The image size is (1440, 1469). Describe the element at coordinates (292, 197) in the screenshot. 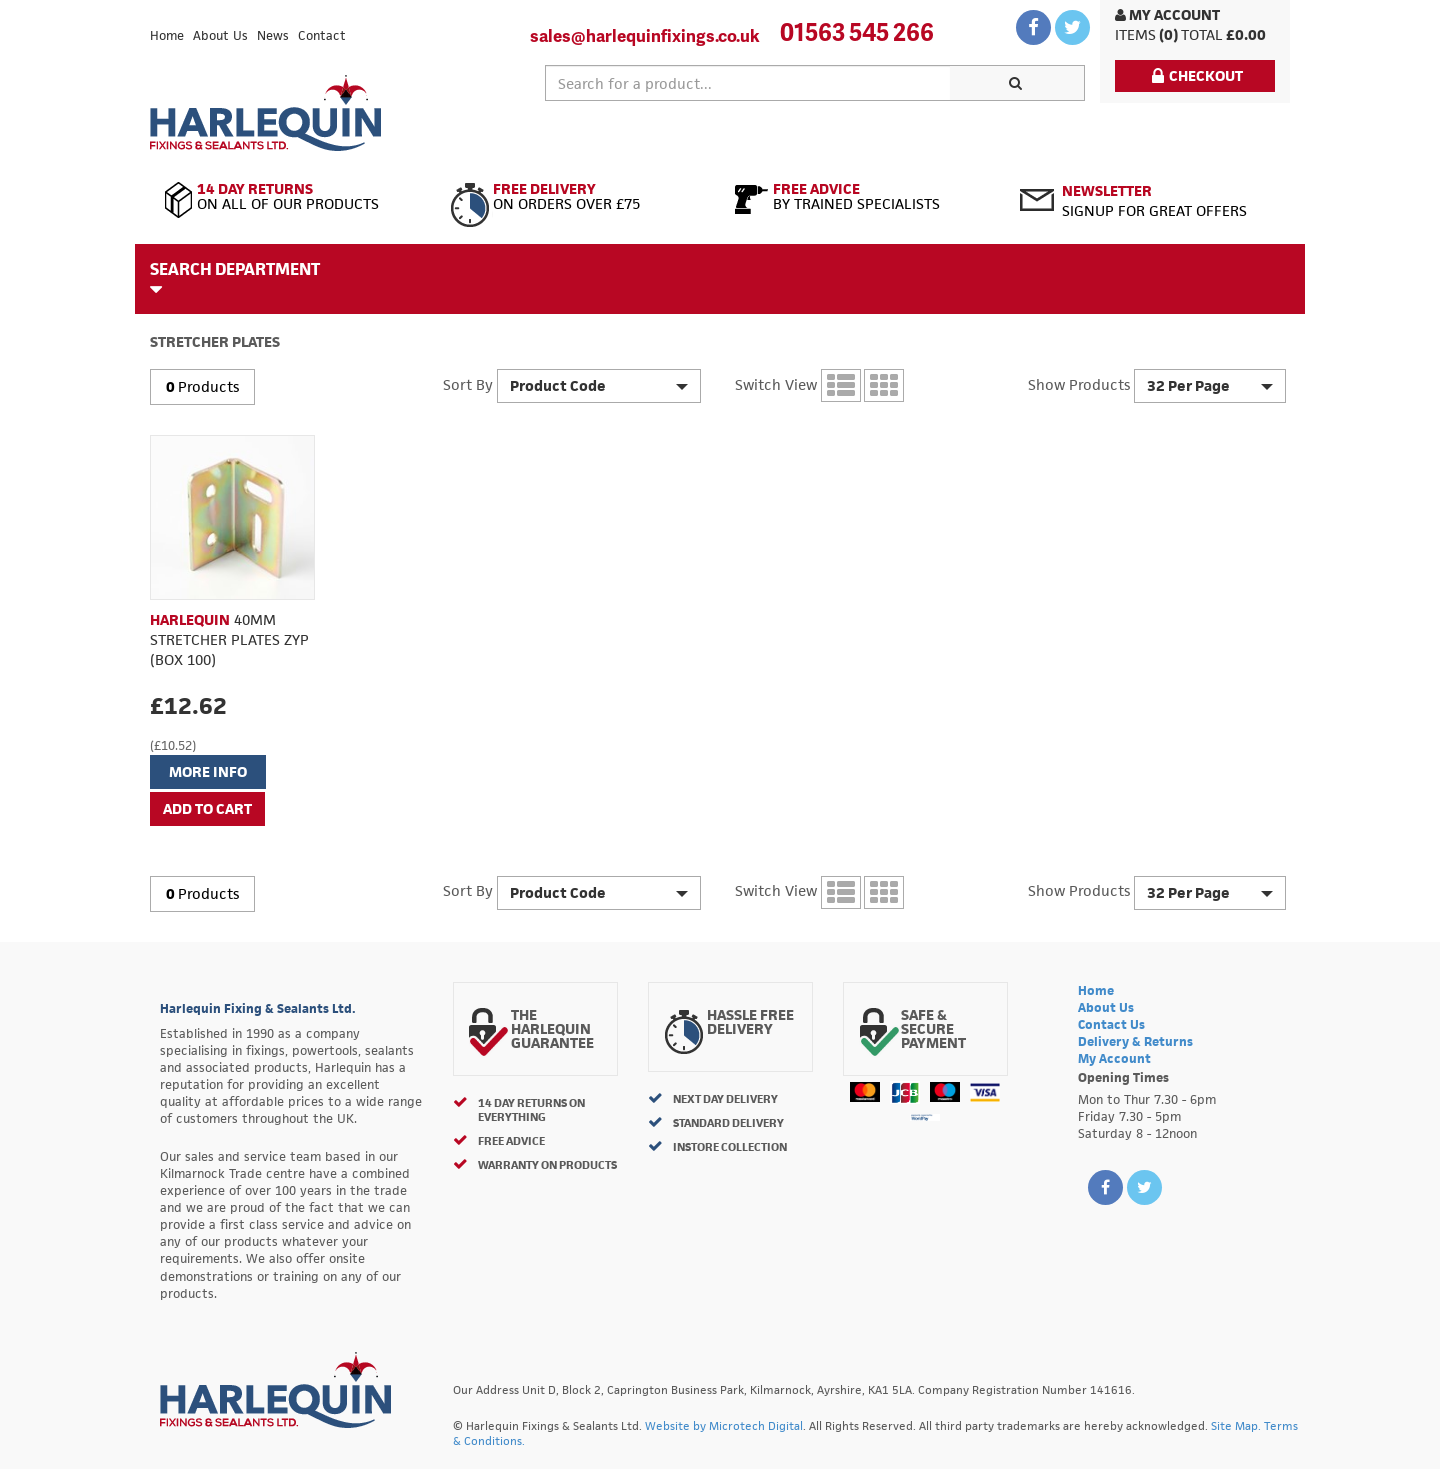

I see `On All of Our Products` at that location.